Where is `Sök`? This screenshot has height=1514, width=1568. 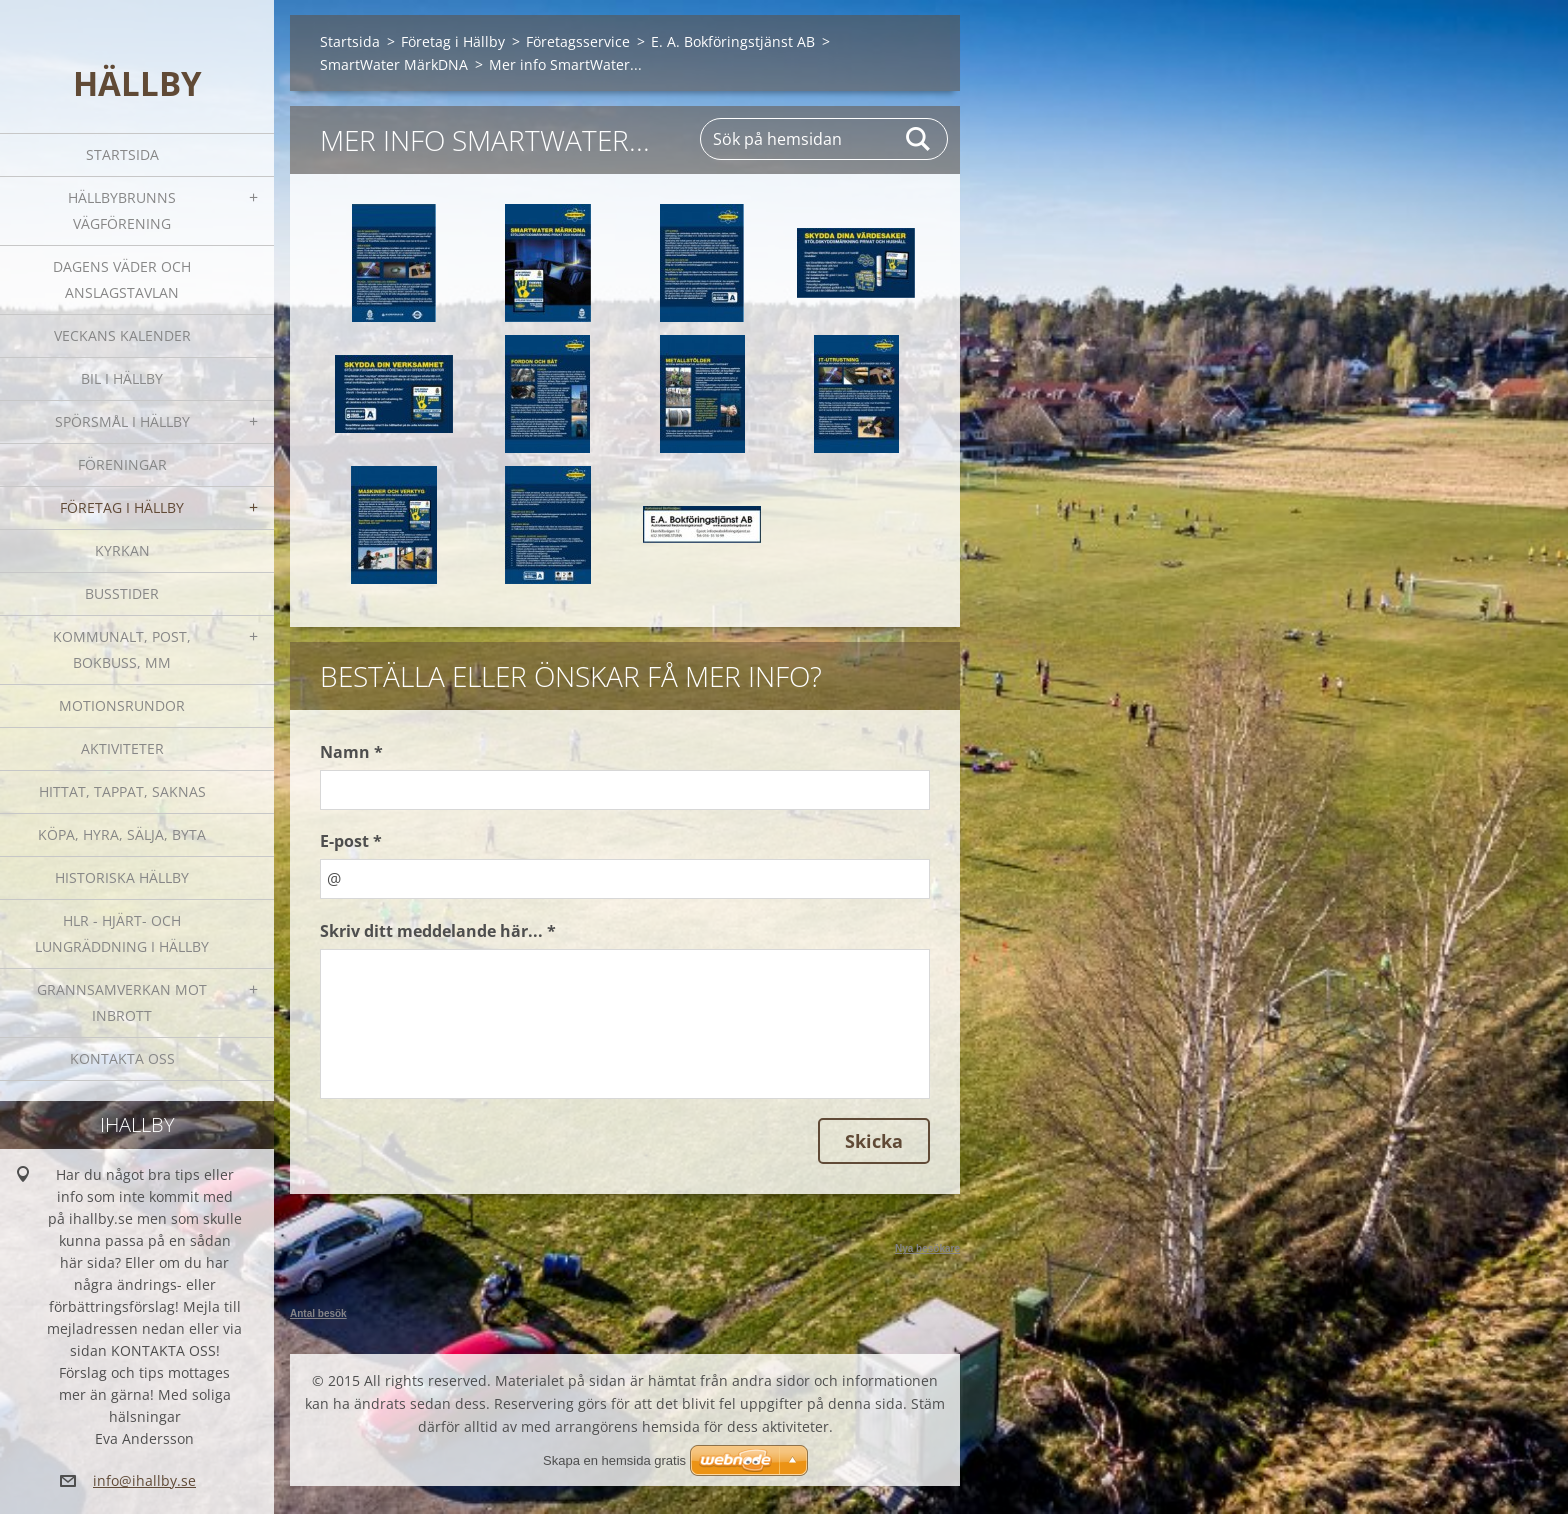
Sök is located at coordinates (919, 139).